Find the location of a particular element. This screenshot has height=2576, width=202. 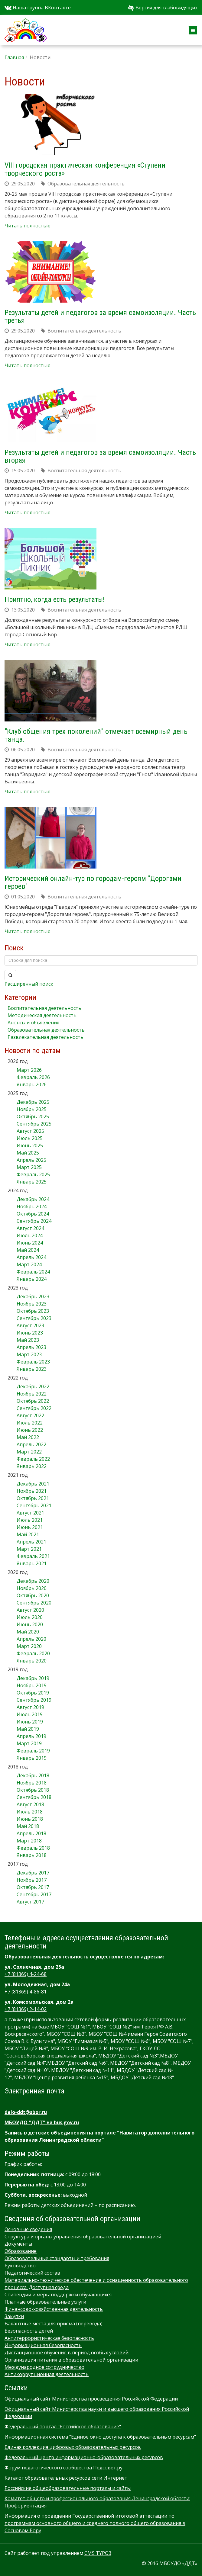

Январь 2022 is located at coordinates (32, 1466).